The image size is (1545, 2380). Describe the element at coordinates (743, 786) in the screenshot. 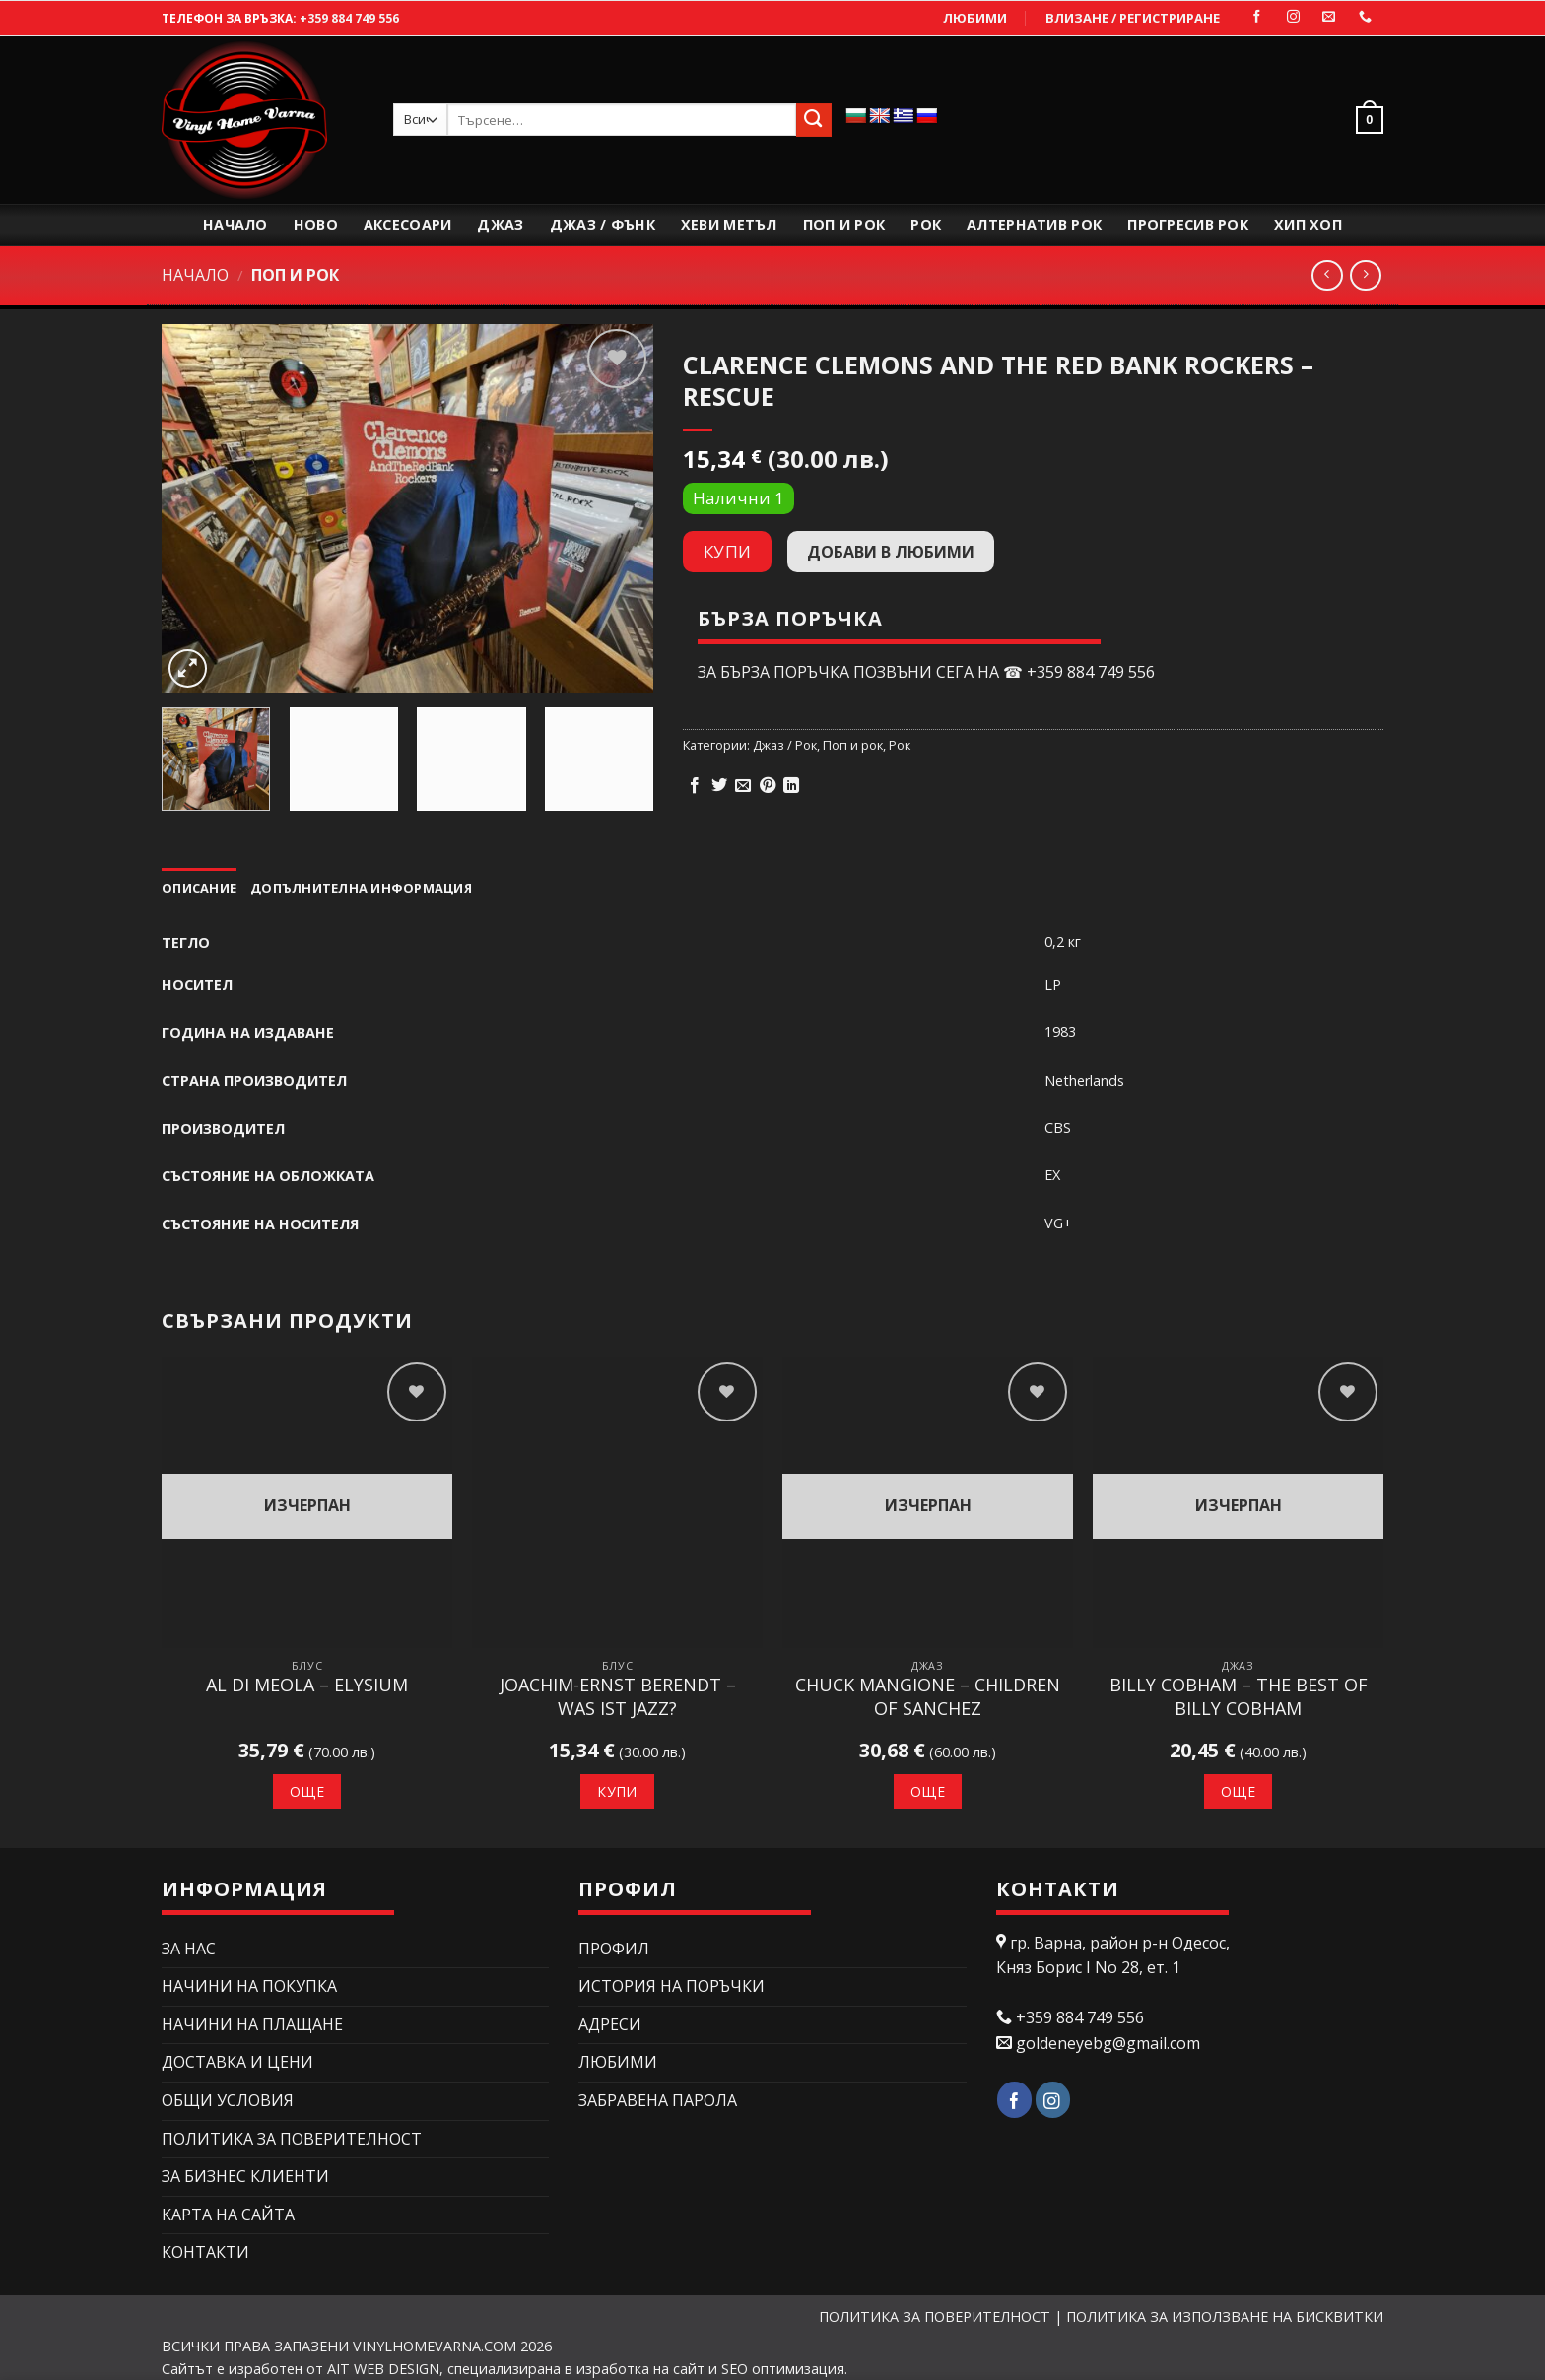

I see `[Изпрати email до приятел]` at that location.